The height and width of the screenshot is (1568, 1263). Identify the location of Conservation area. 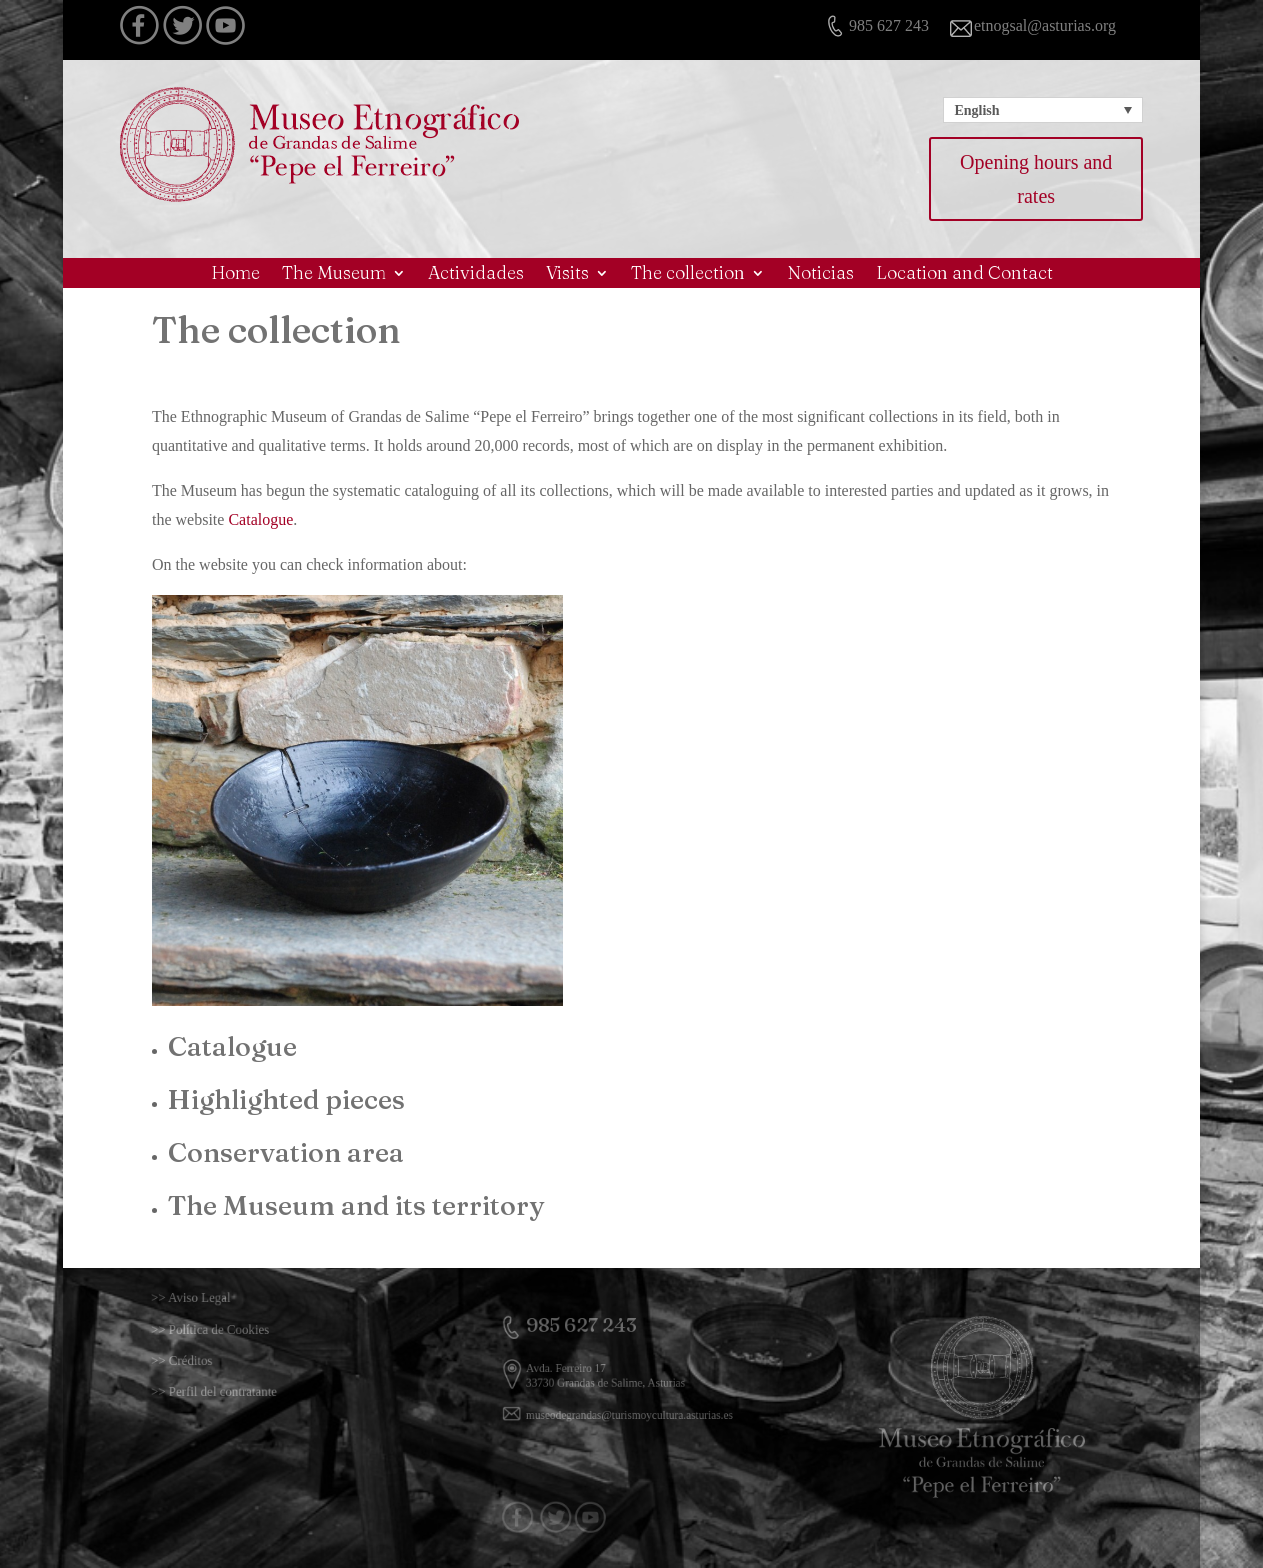
(286, 1152).